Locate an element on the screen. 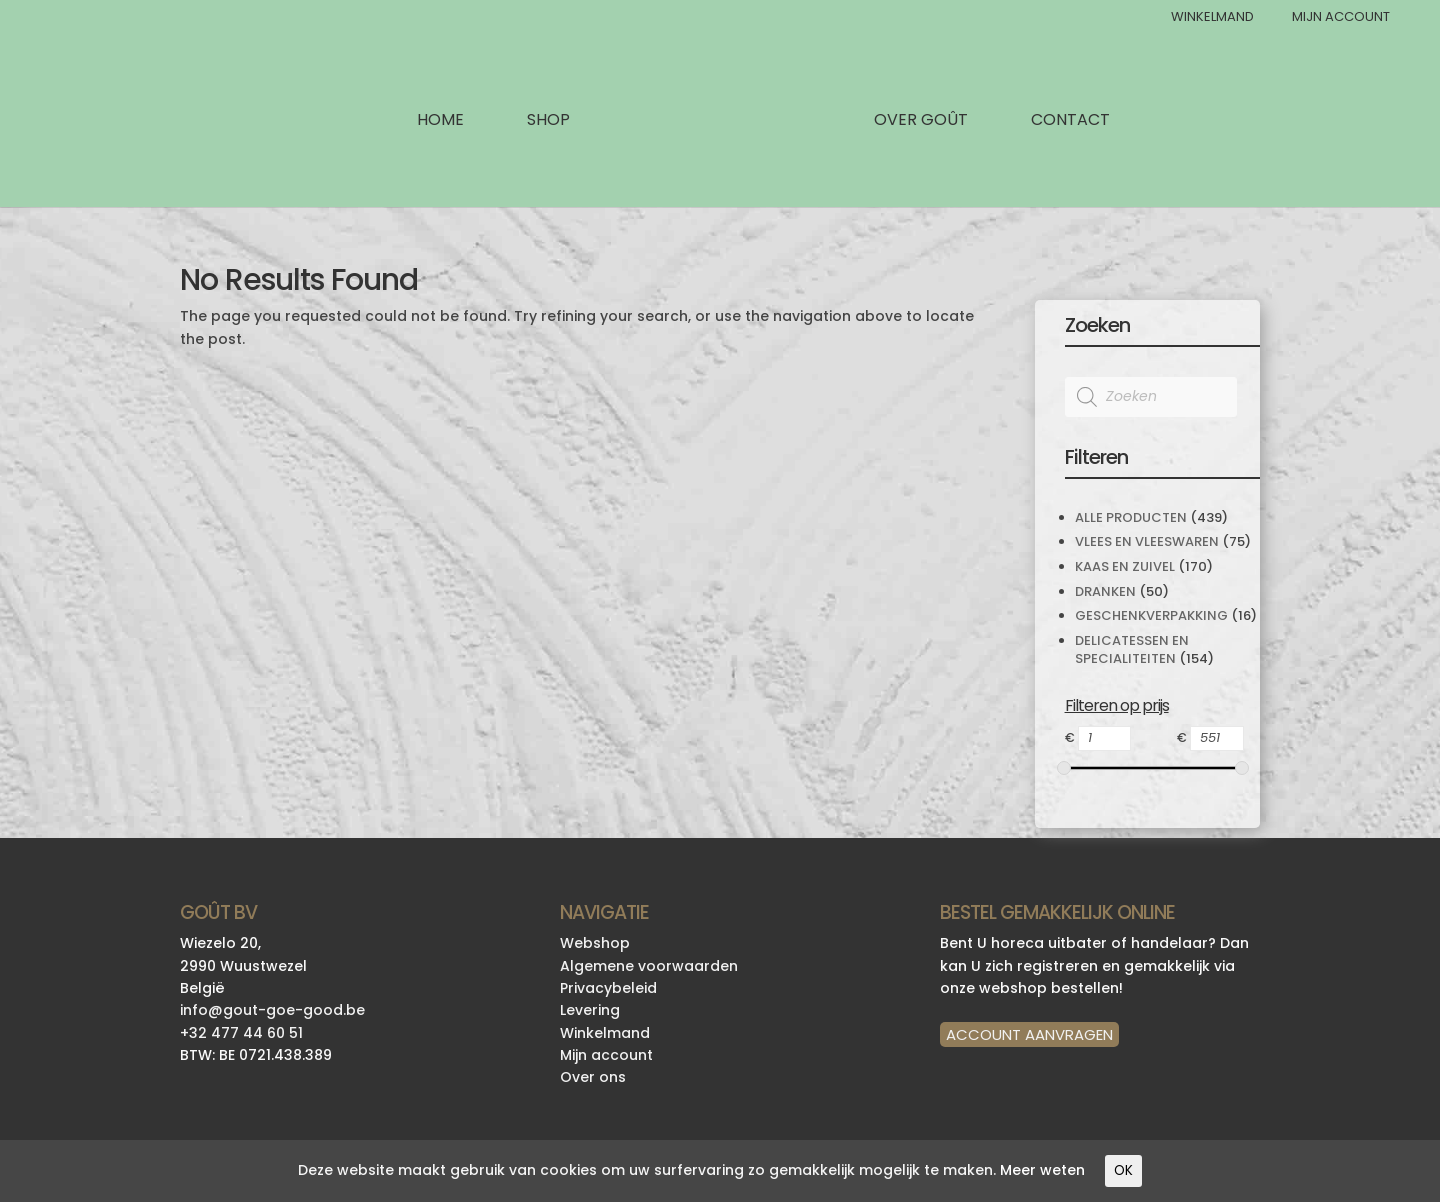  Home is located at coordinates (440, 122).